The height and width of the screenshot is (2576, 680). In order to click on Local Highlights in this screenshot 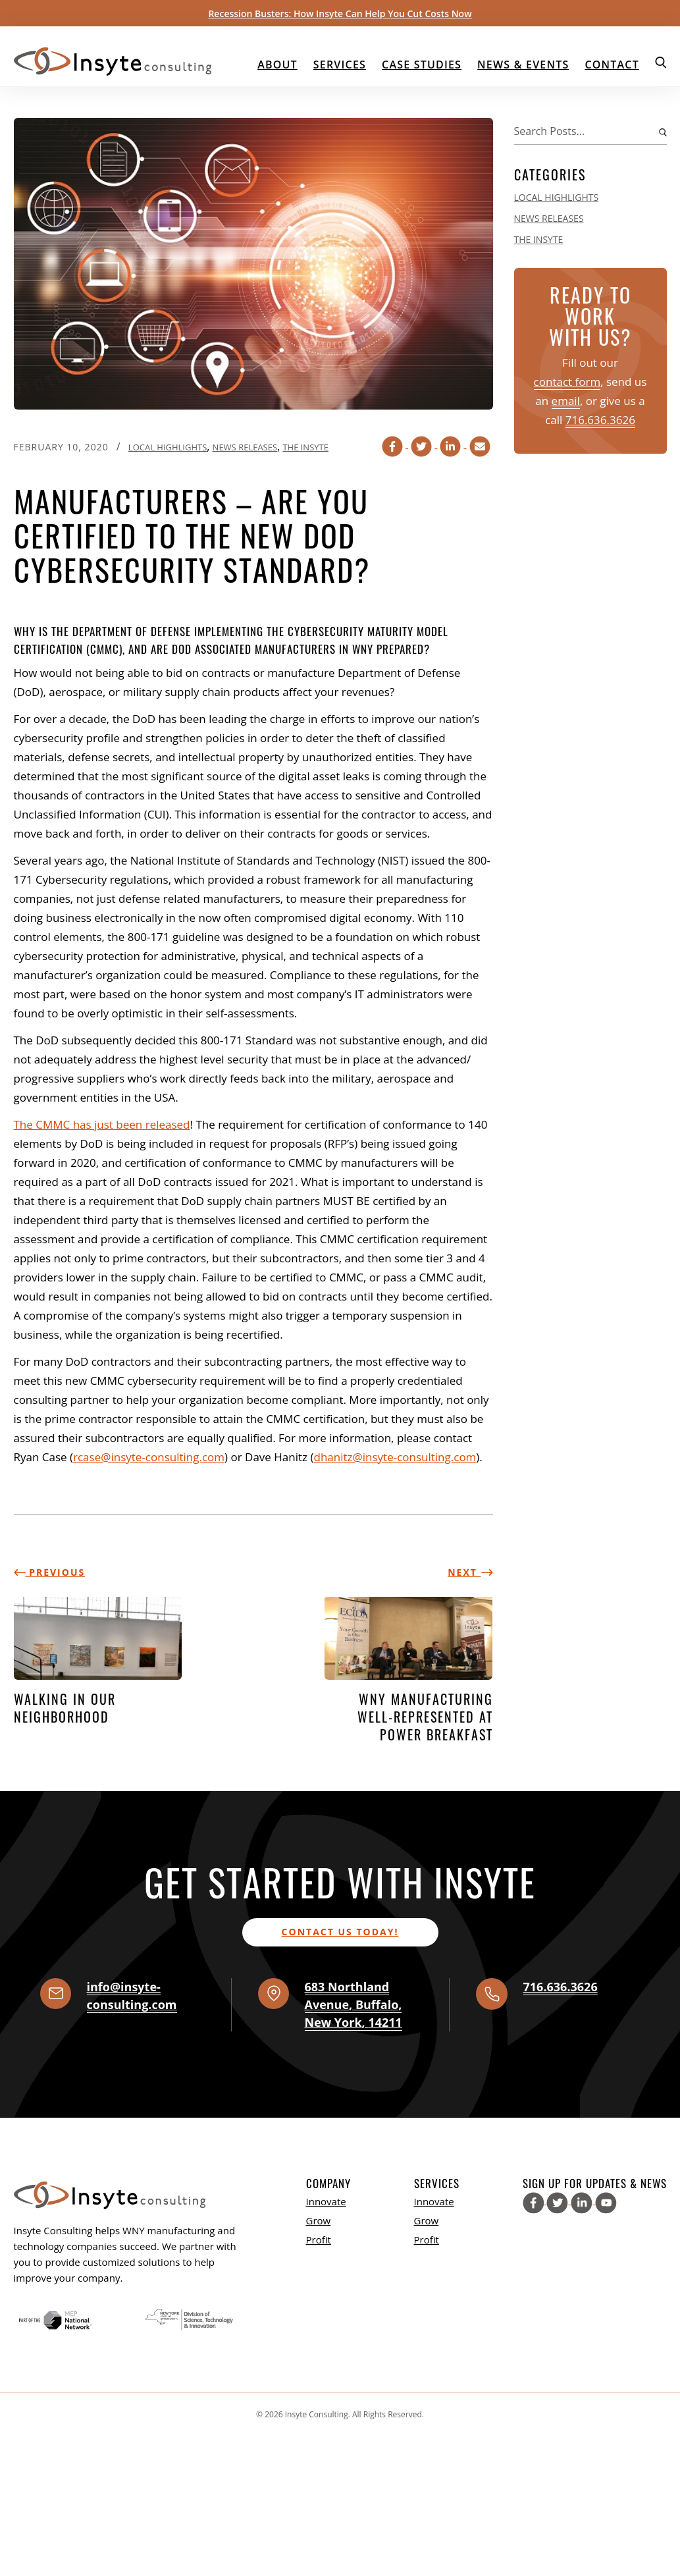, I will do `click(167, 447)`.